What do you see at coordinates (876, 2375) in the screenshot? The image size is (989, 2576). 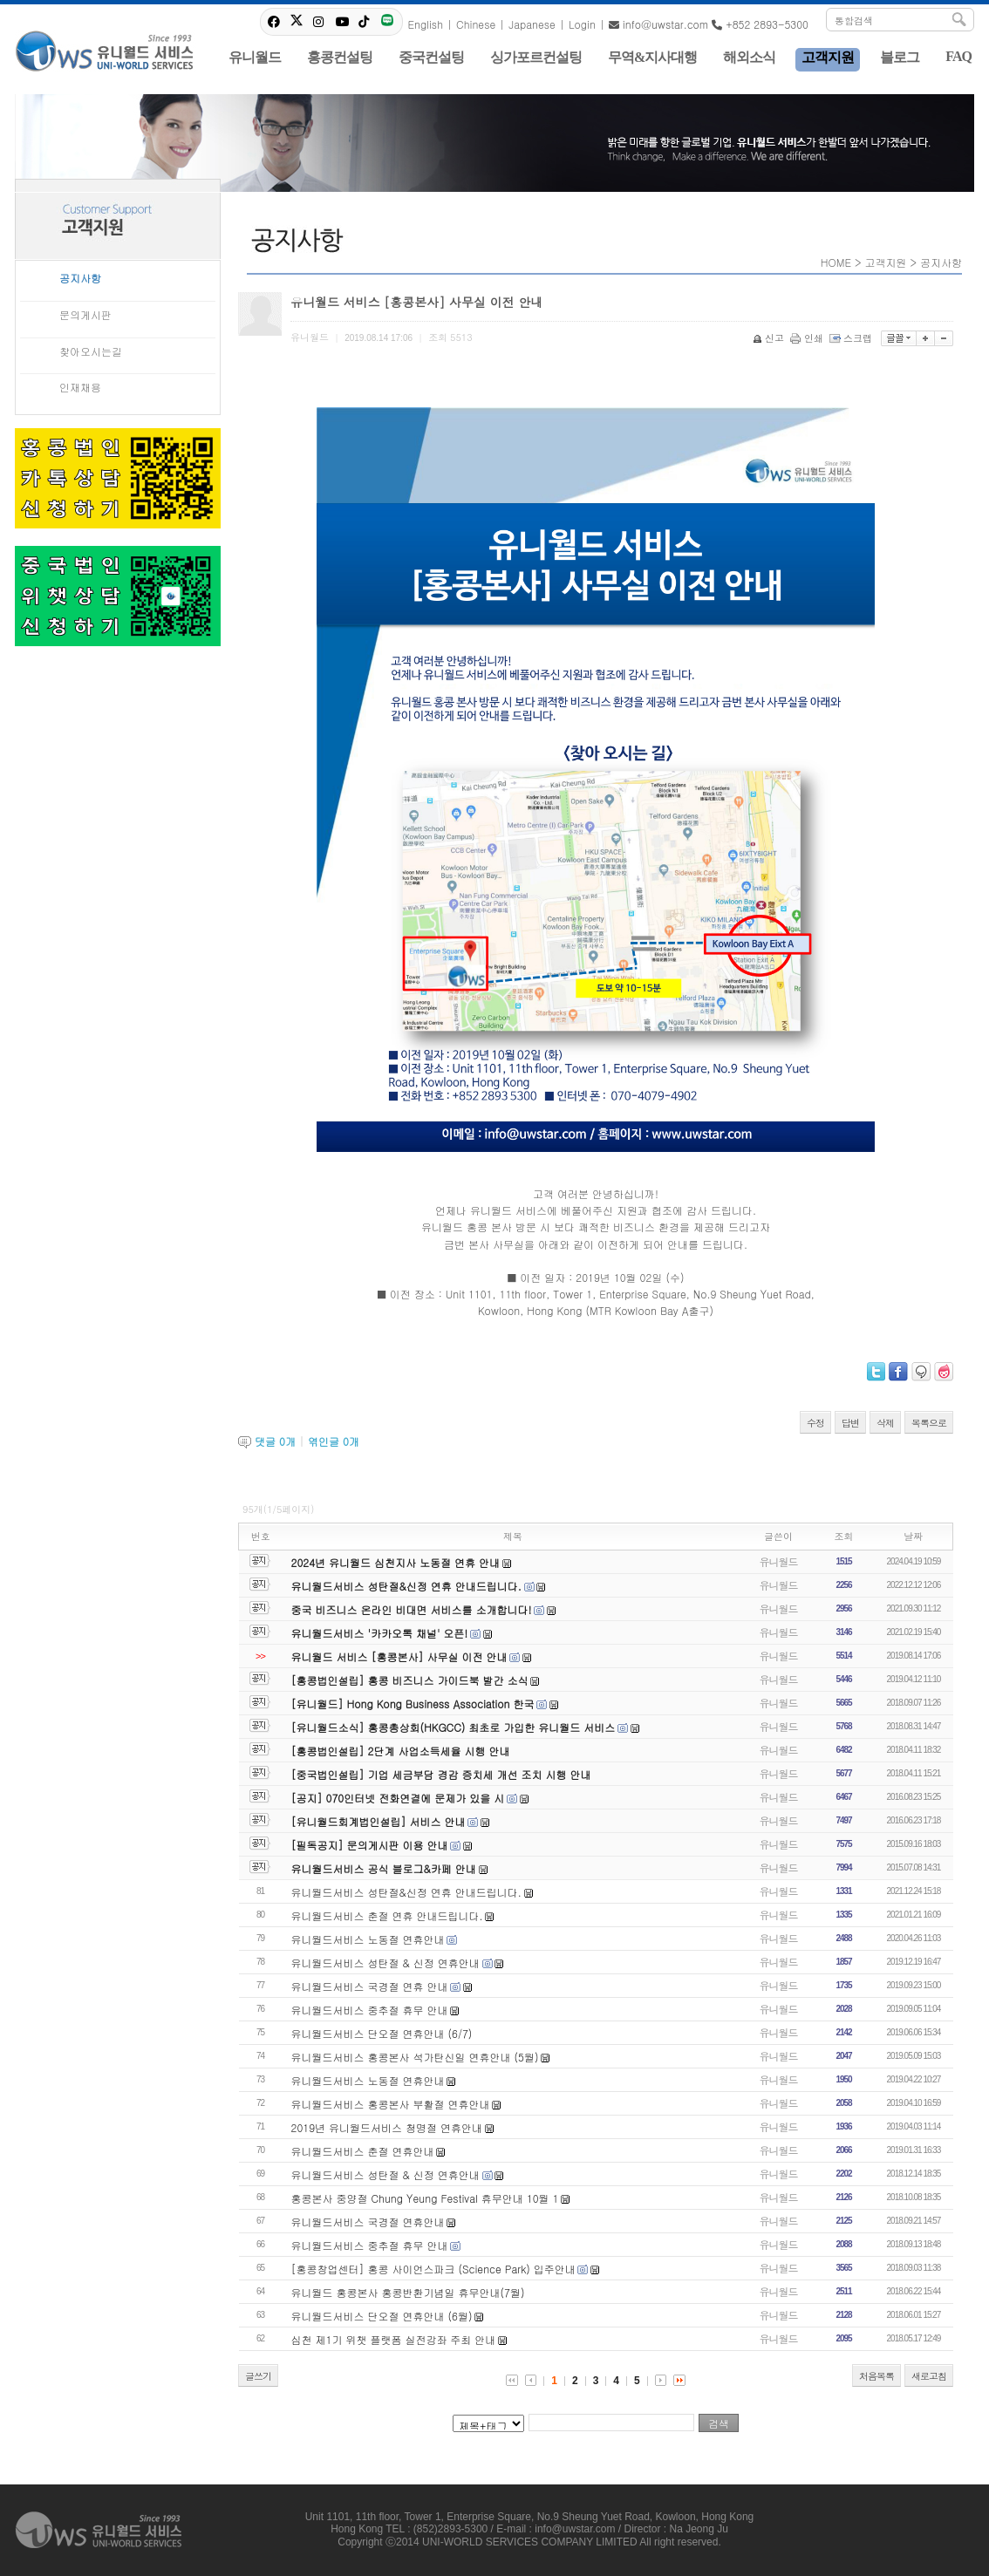 I see `처음목록` at bounding box center [876, 2375].